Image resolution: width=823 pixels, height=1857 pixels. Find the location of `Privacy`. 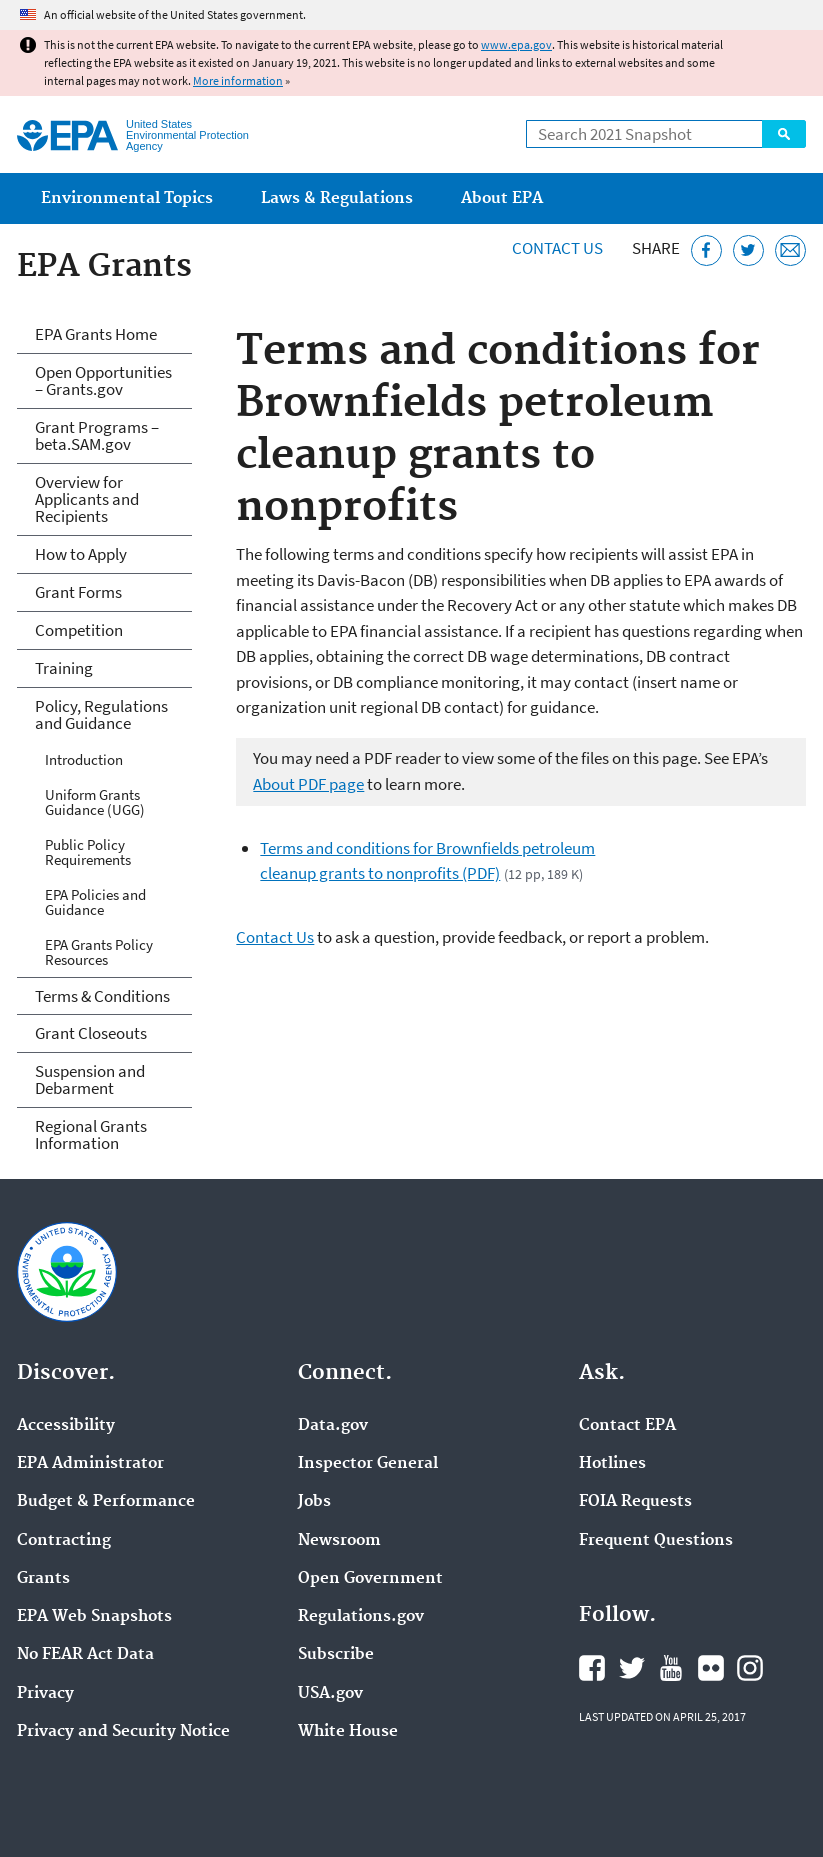

Privacy is located at coordinates (45, 1694).